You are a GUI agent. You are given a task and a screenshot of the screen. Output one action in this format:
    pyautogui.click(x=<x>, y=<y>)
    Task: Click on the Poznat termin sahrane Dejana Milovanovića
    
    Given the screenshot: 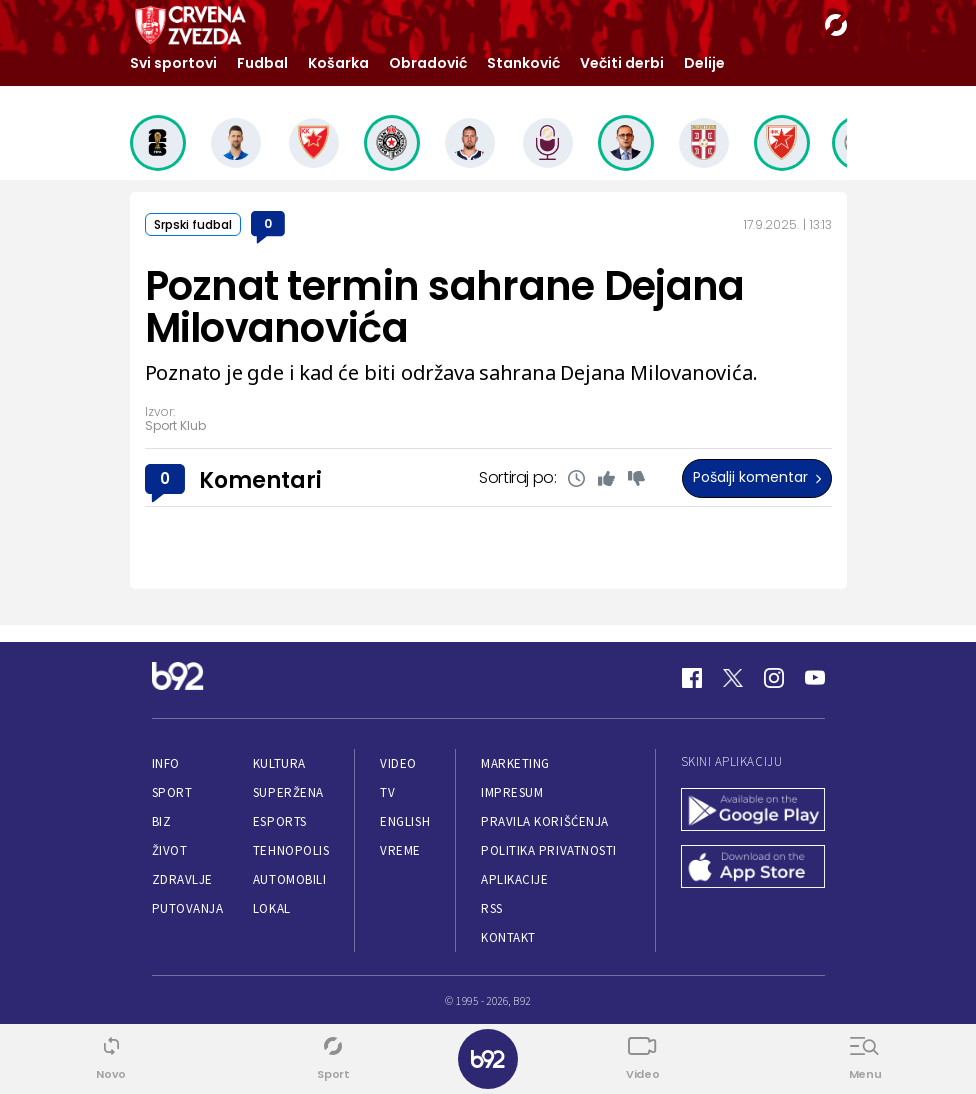 What is the action you would take?
    pyautogui.click(x=445, y=307)
    